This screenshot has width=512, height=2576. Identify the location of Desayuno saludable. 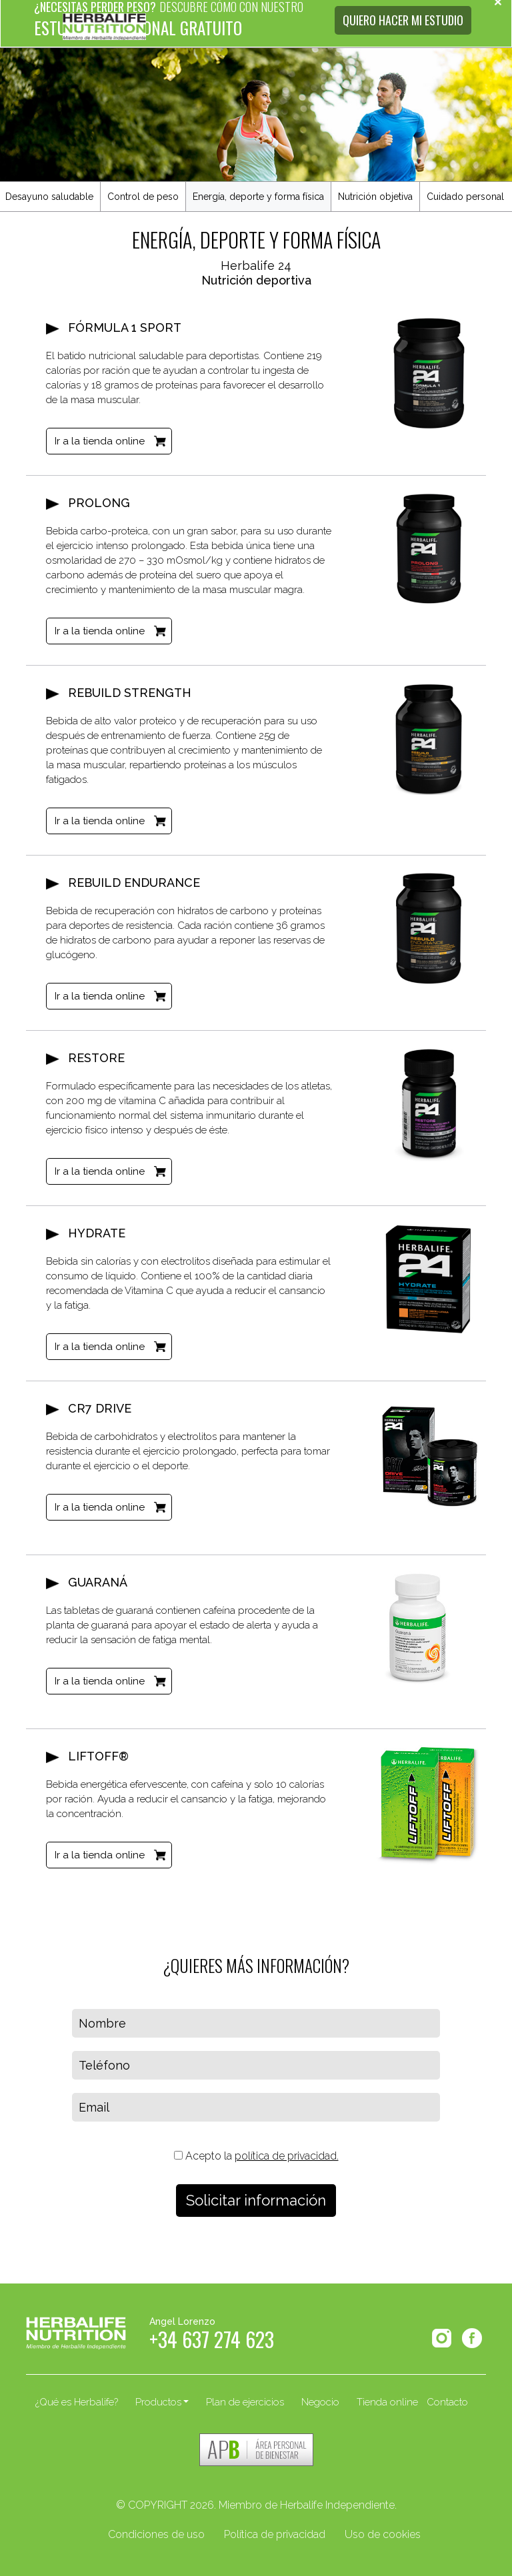
(49, 196).